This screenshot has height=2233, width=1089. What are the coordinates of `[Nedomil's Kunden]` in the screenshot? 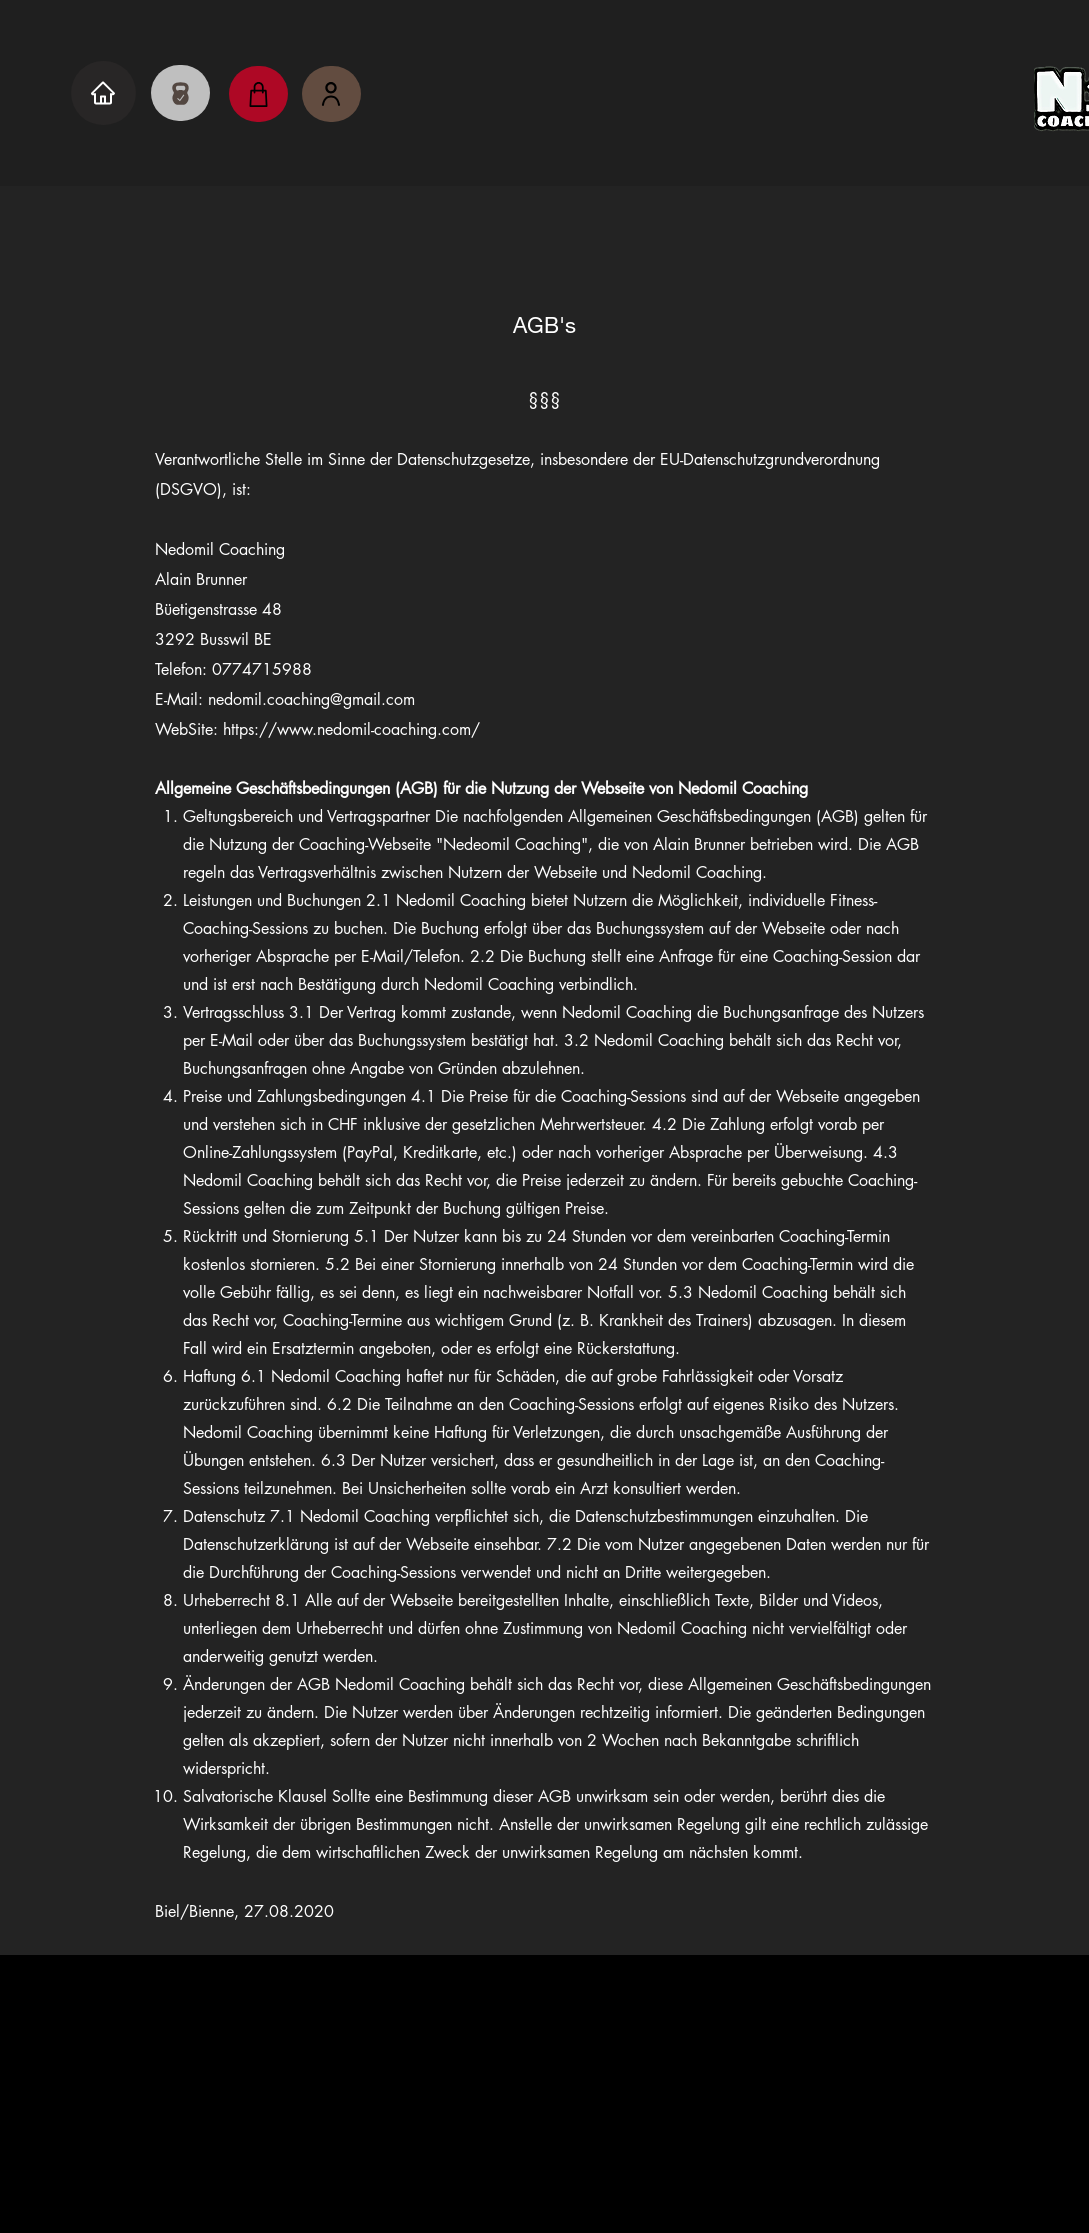 It's located at (331, 94).